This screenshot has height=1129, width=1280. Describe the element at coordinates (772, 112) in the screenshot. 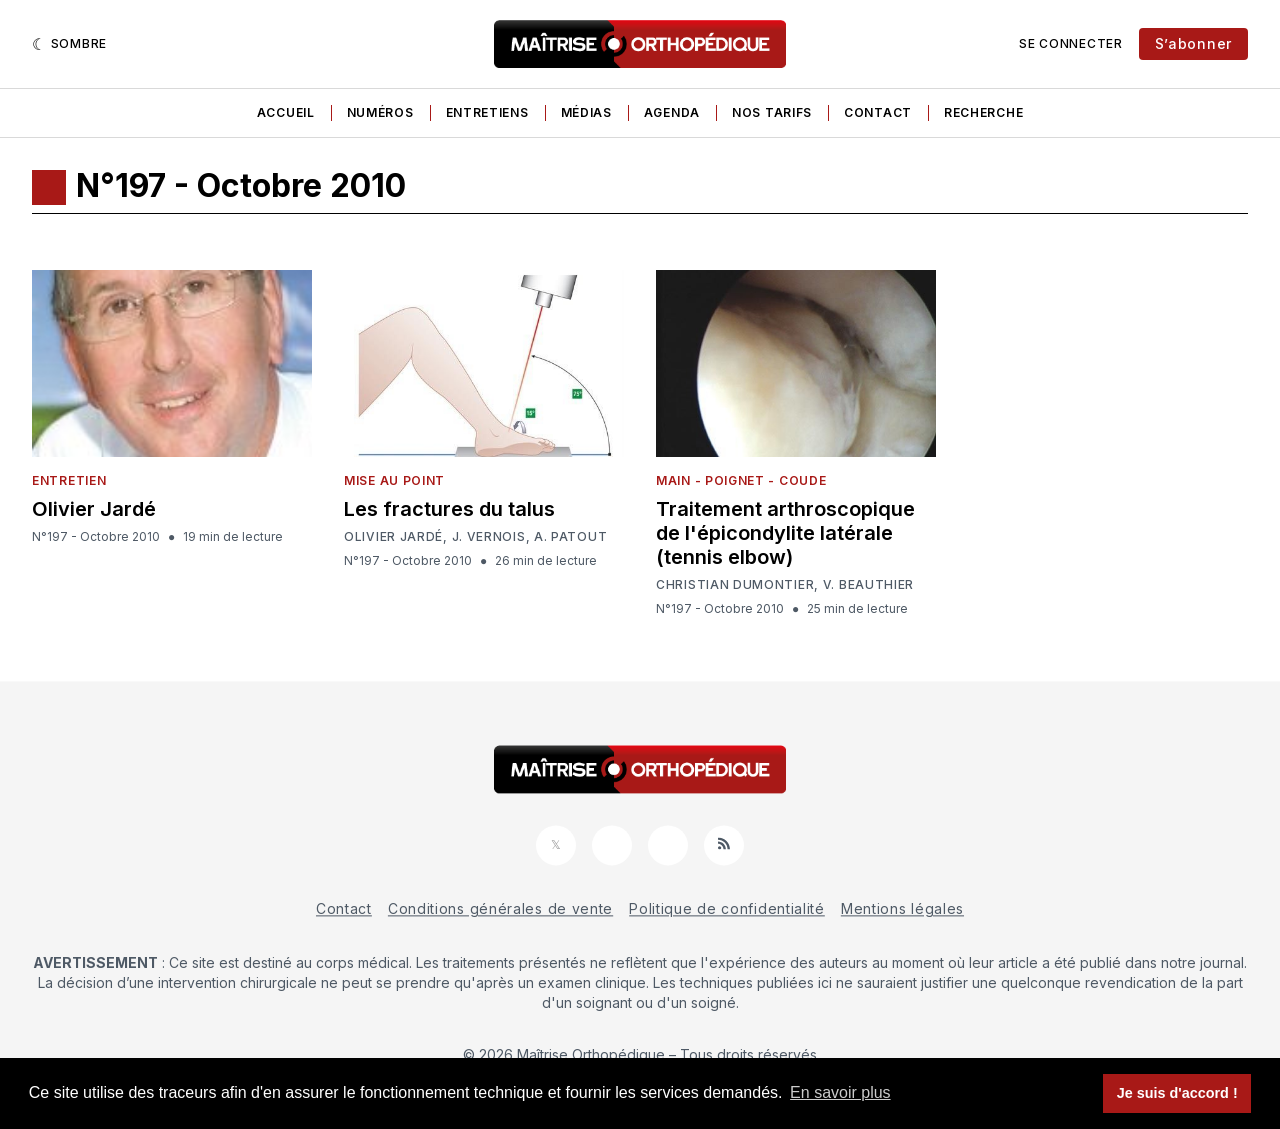

I see `Nos tarifs` at that location.